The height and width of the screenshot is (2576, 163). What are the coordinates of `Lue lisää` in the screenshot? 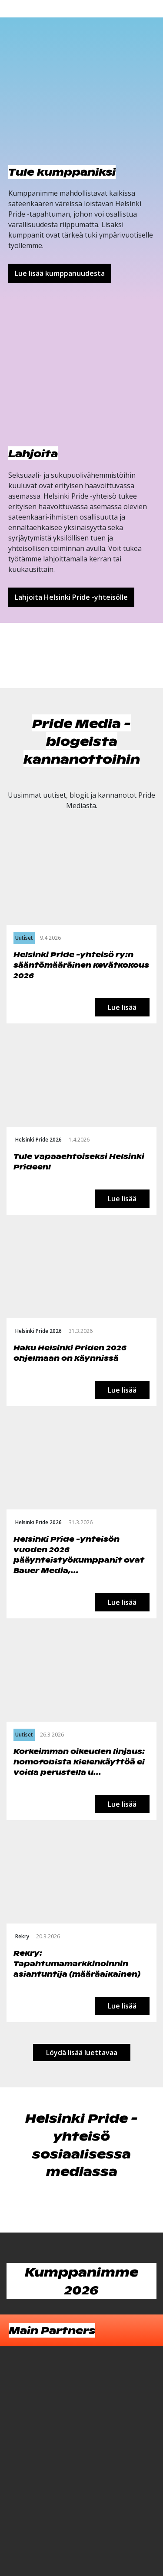 It's located at (122, 1007).